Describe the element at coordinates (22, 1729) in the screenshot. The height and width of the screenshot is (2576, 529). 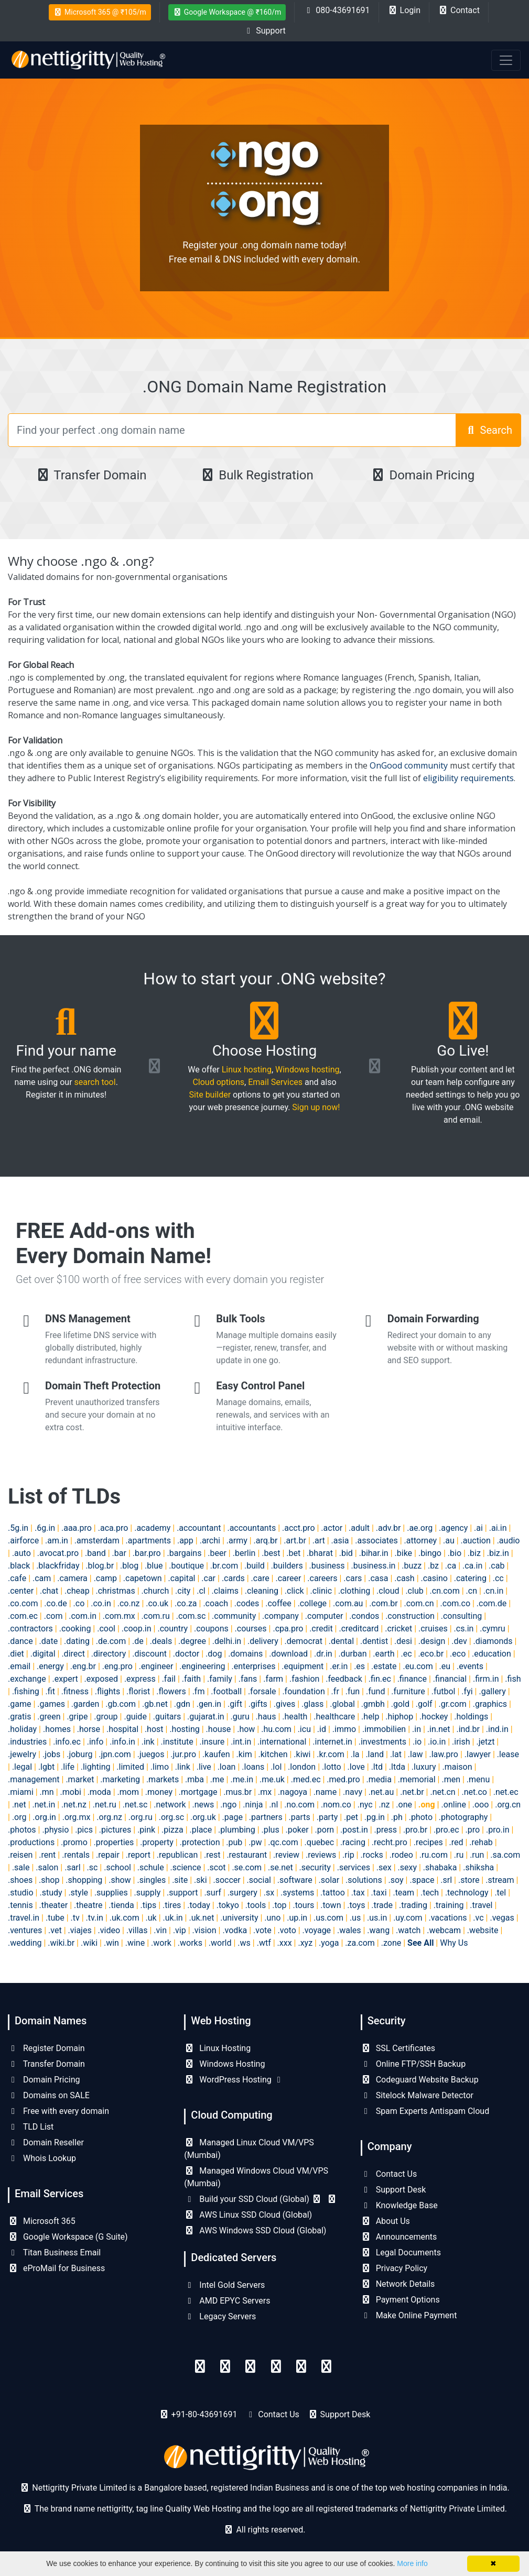
I see `.holiday` at that location.